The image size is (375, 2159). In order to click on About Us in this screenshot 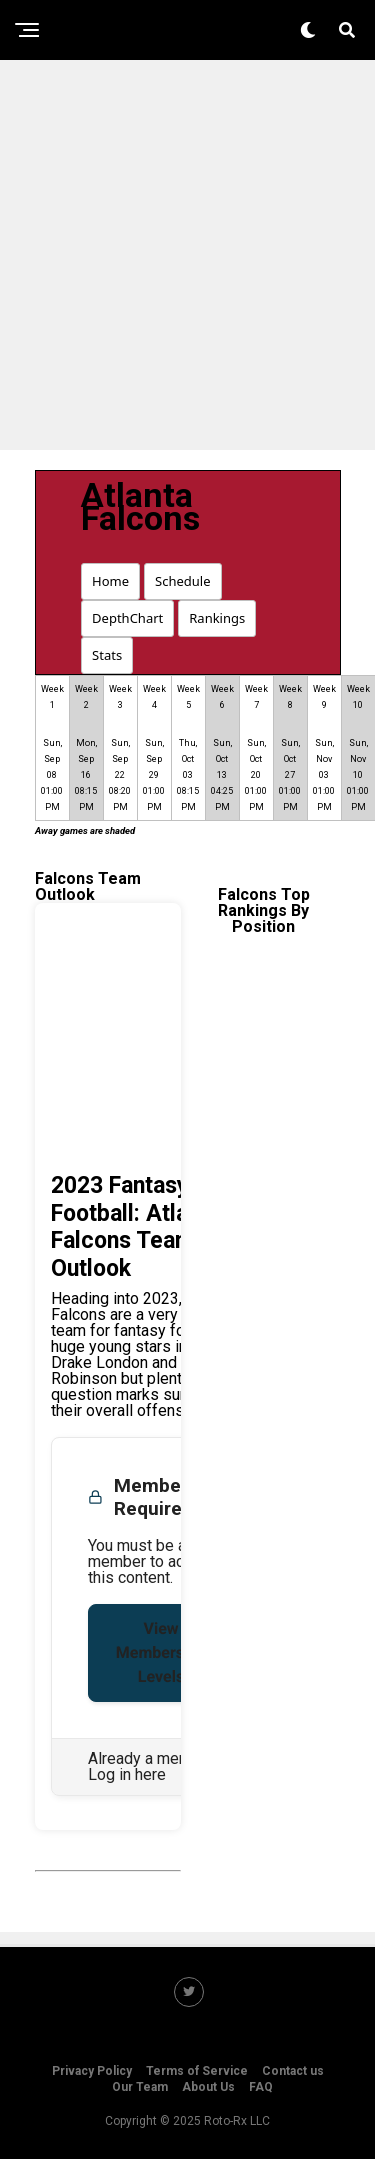, I will do `click(208, 2087)`.